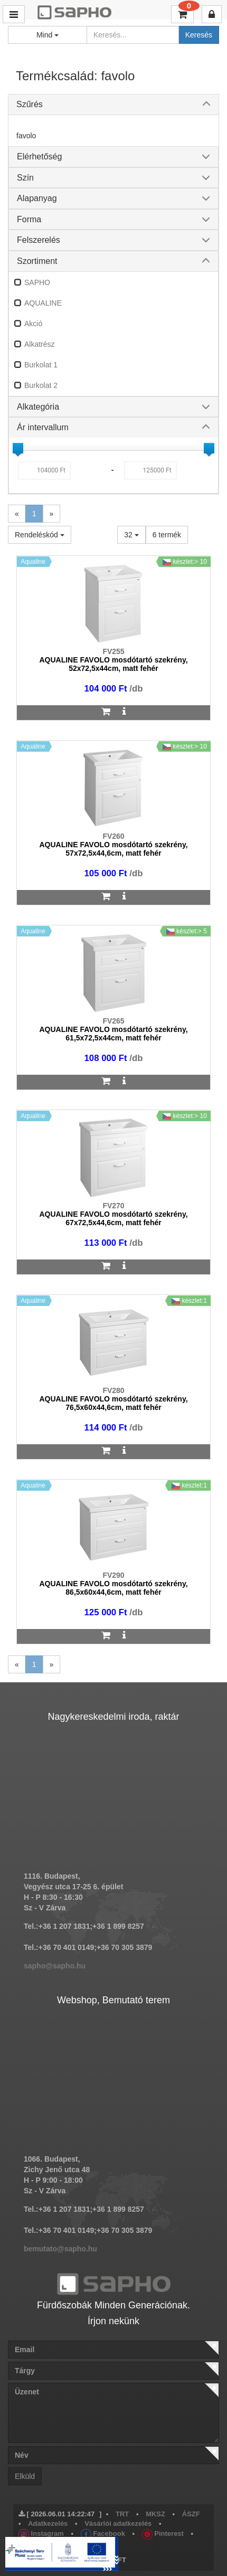 Image resolution: width=227 pixels, height=2576 pixels. What do you see at coordinates (39, 156) in the screenshot?
I see `Elérhetőség` at bounding box center [39, 156].